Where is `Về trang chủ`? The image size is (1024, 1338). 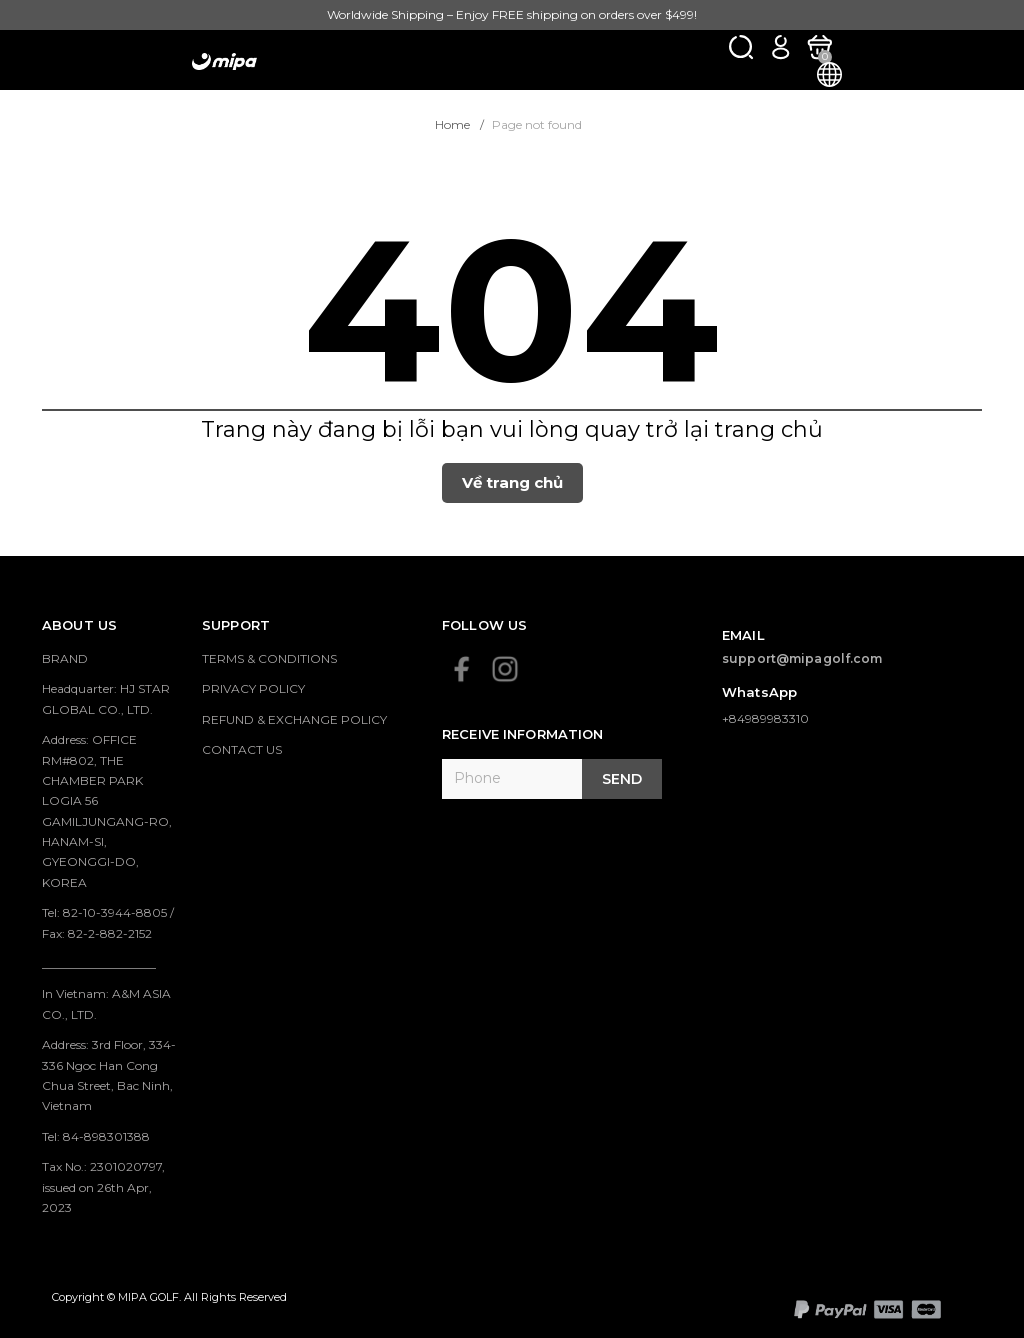
Về trang chủ is located at coordinates (512, 482).